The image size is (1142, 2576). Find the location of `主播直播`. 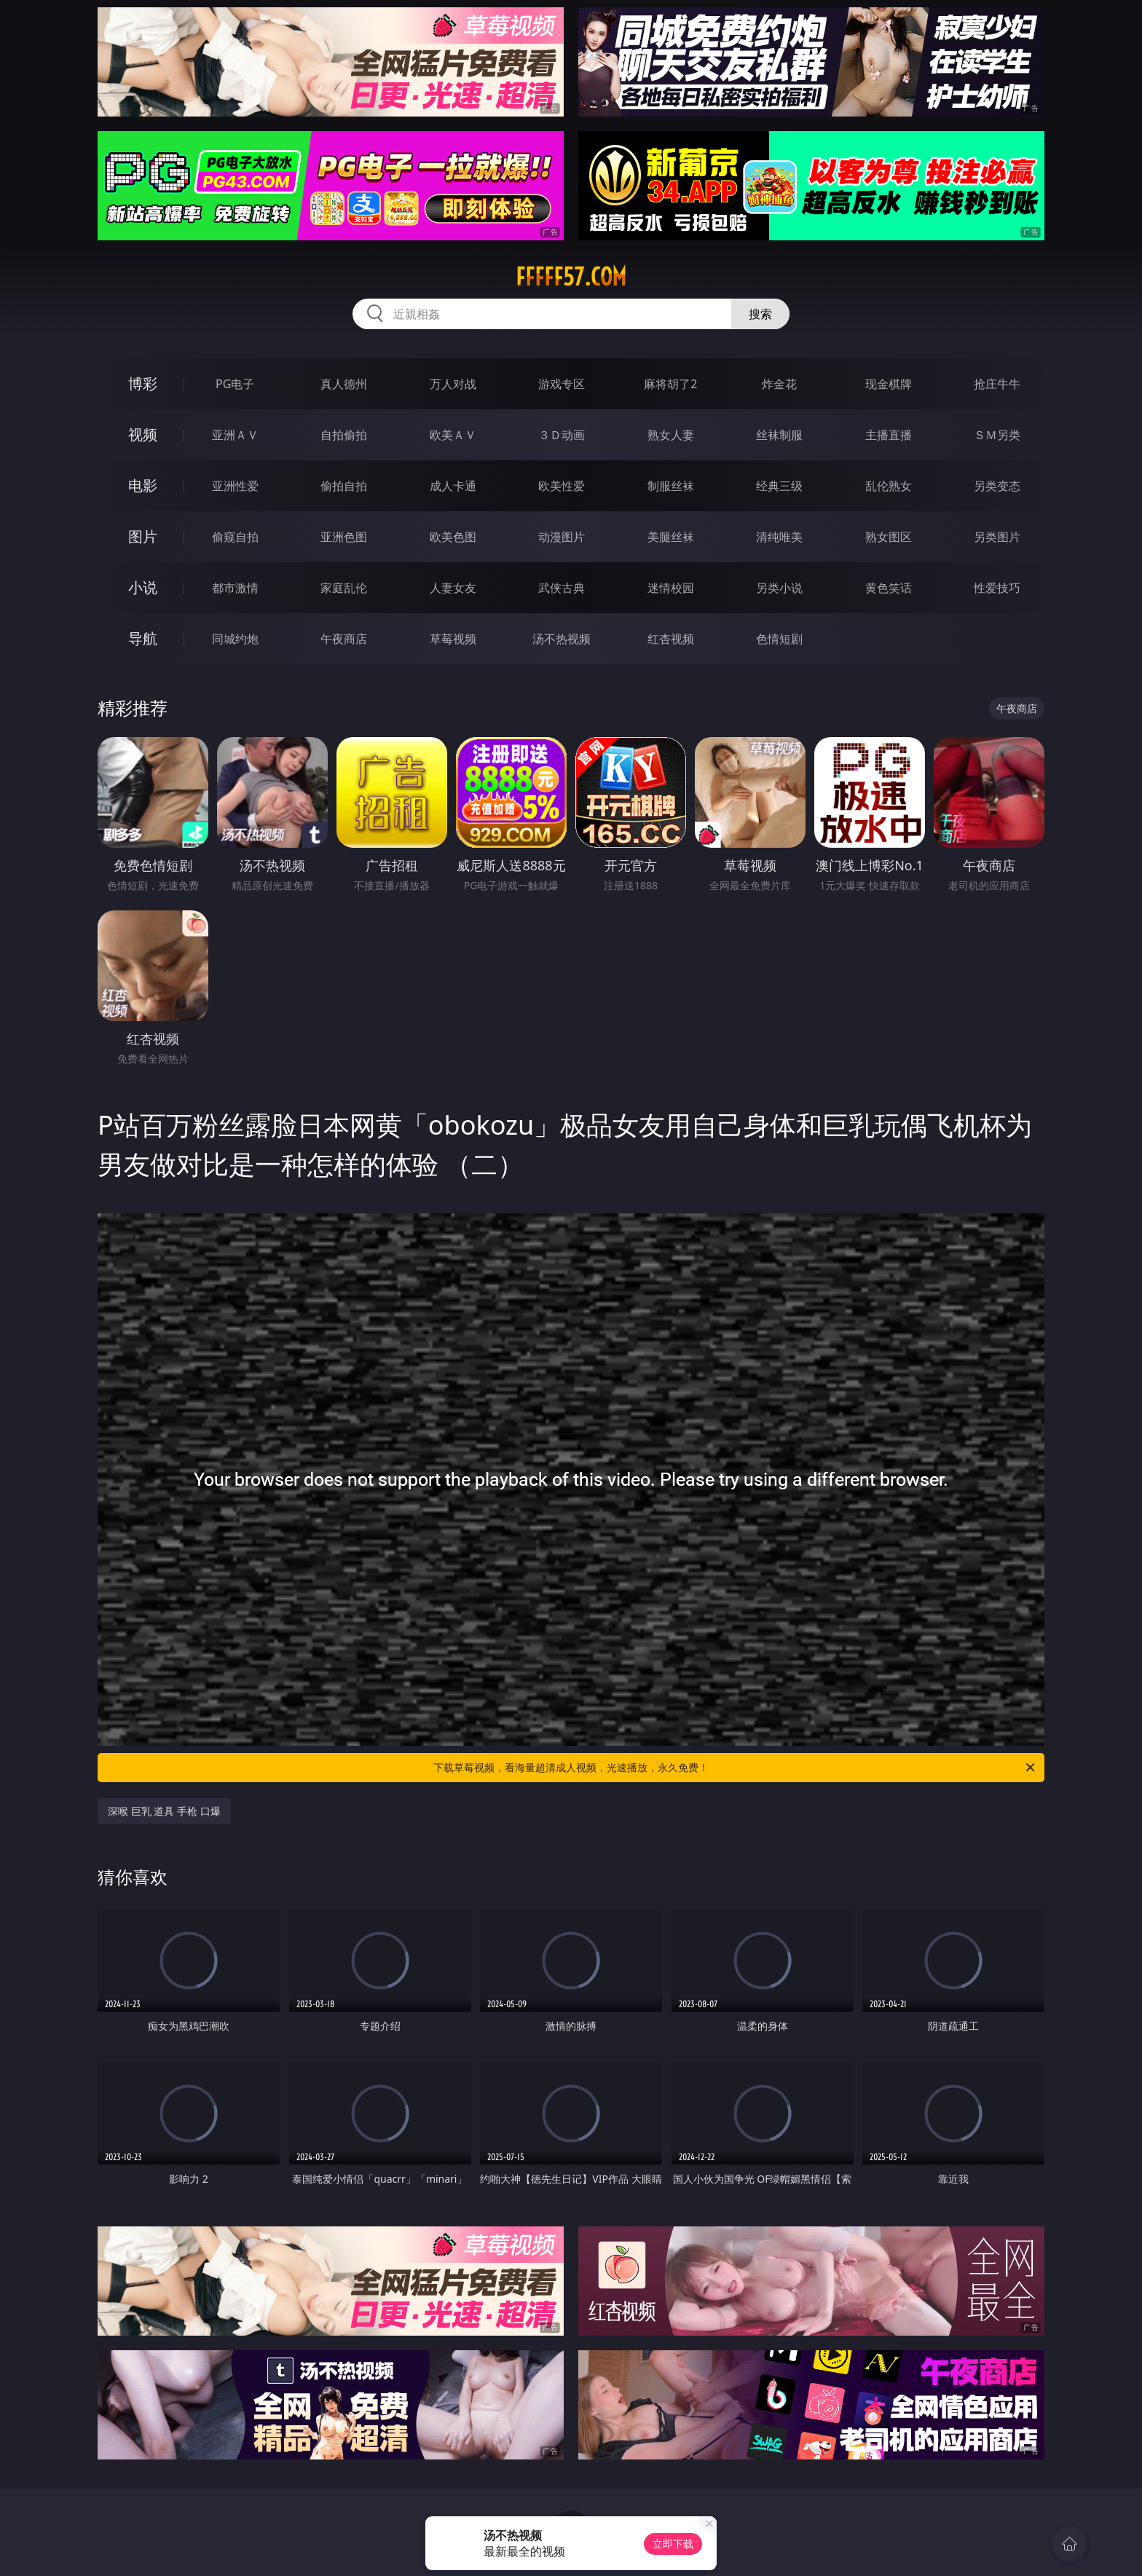

主播直播 is located at coordinates (888, 435).